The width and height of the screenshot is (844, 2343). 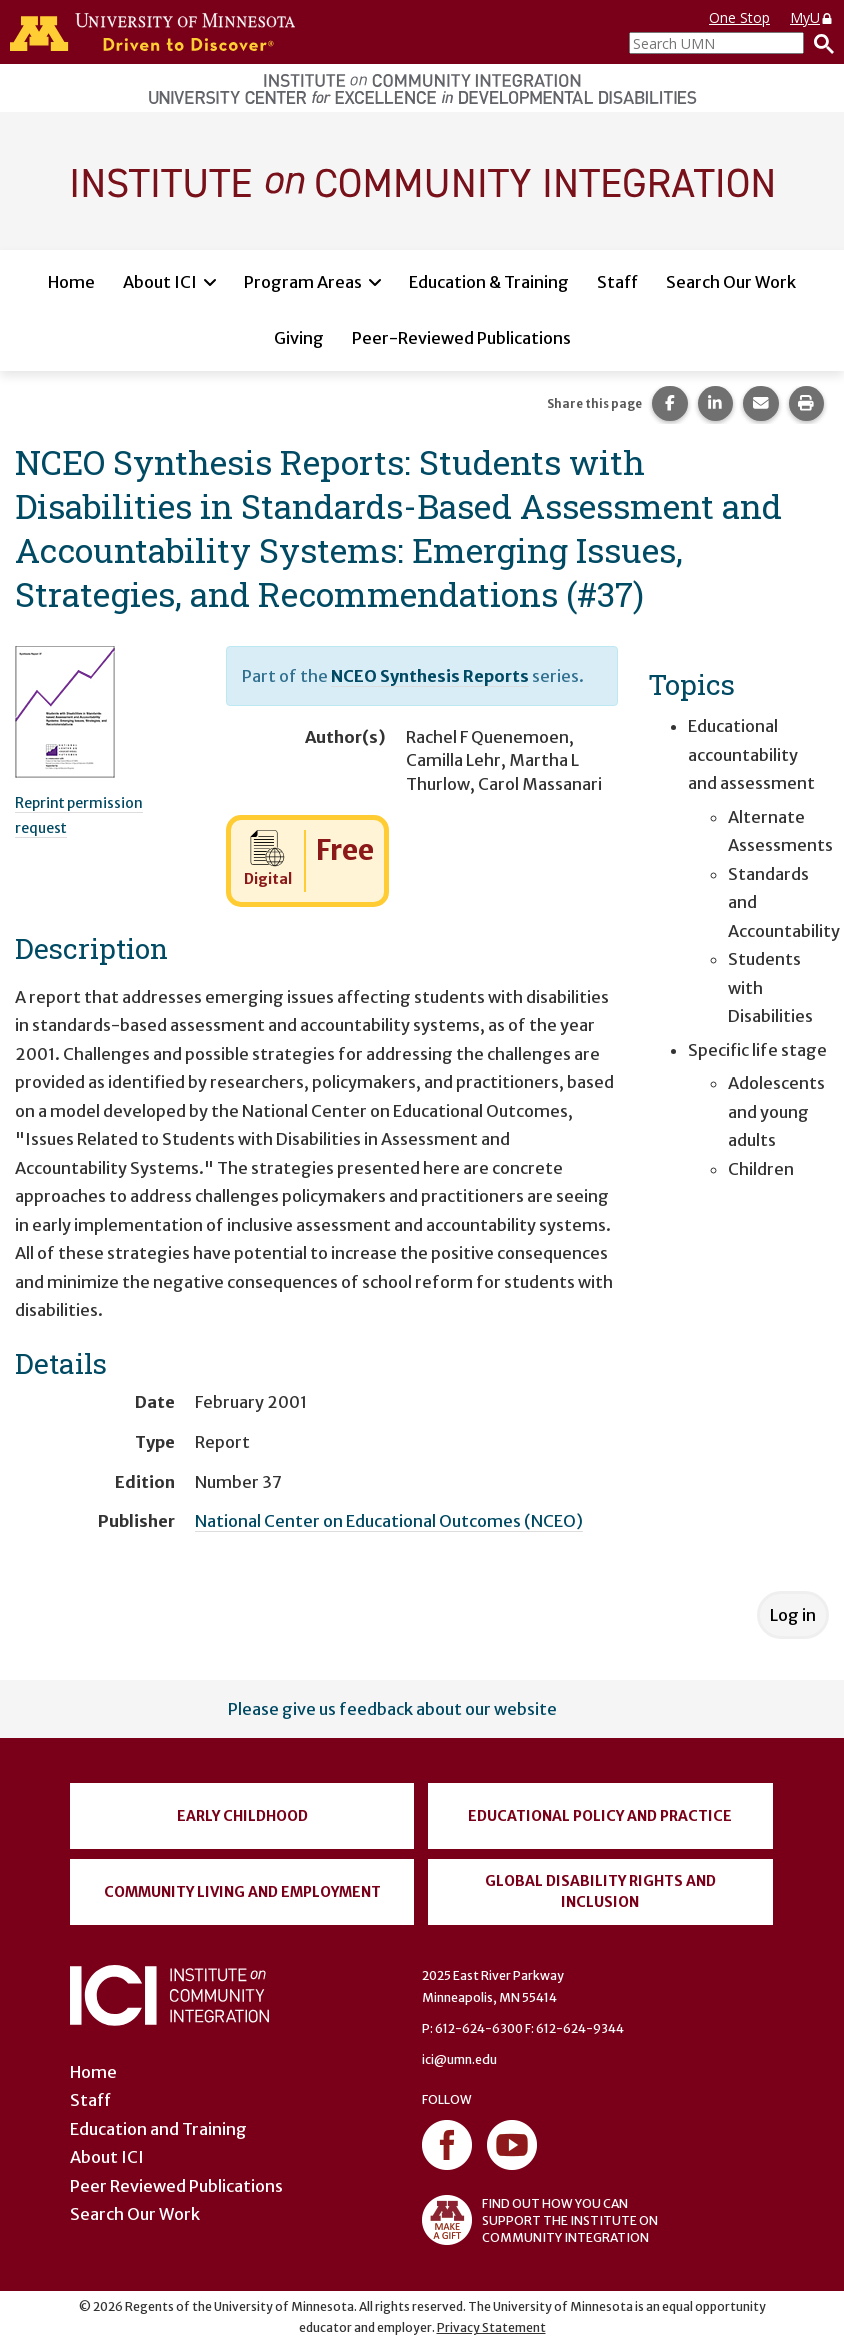 I want to click on ici@umn.edu, so click(x=459, y=2059).